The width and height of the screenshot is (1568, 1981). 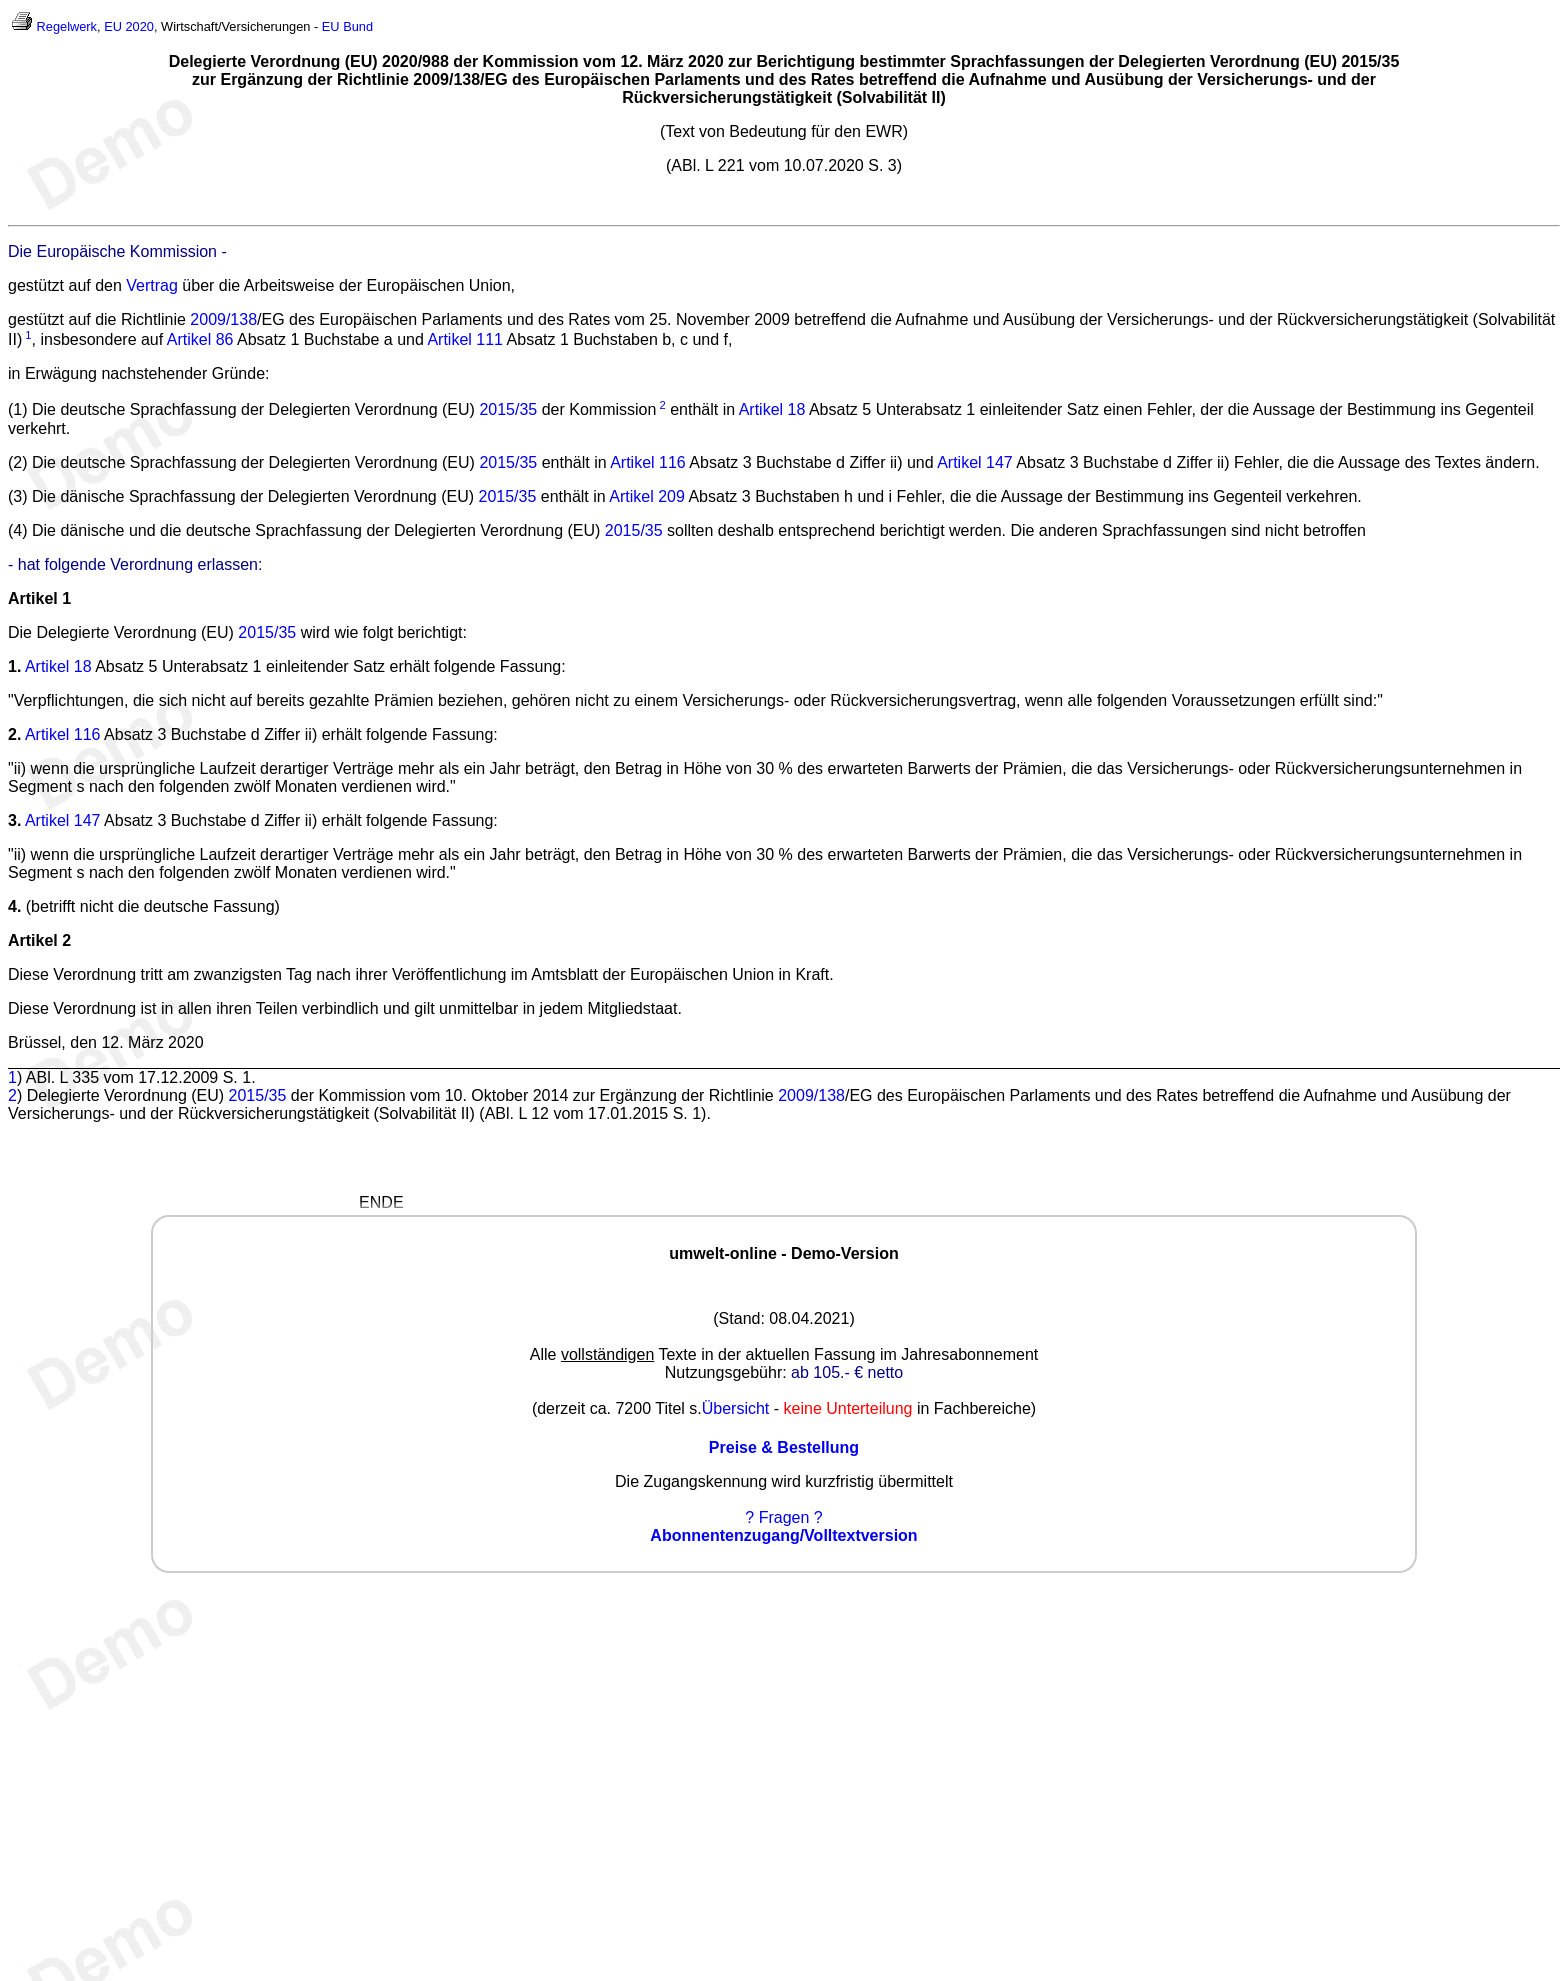 I want to click on EU 2020, so click(x=129, y=26).